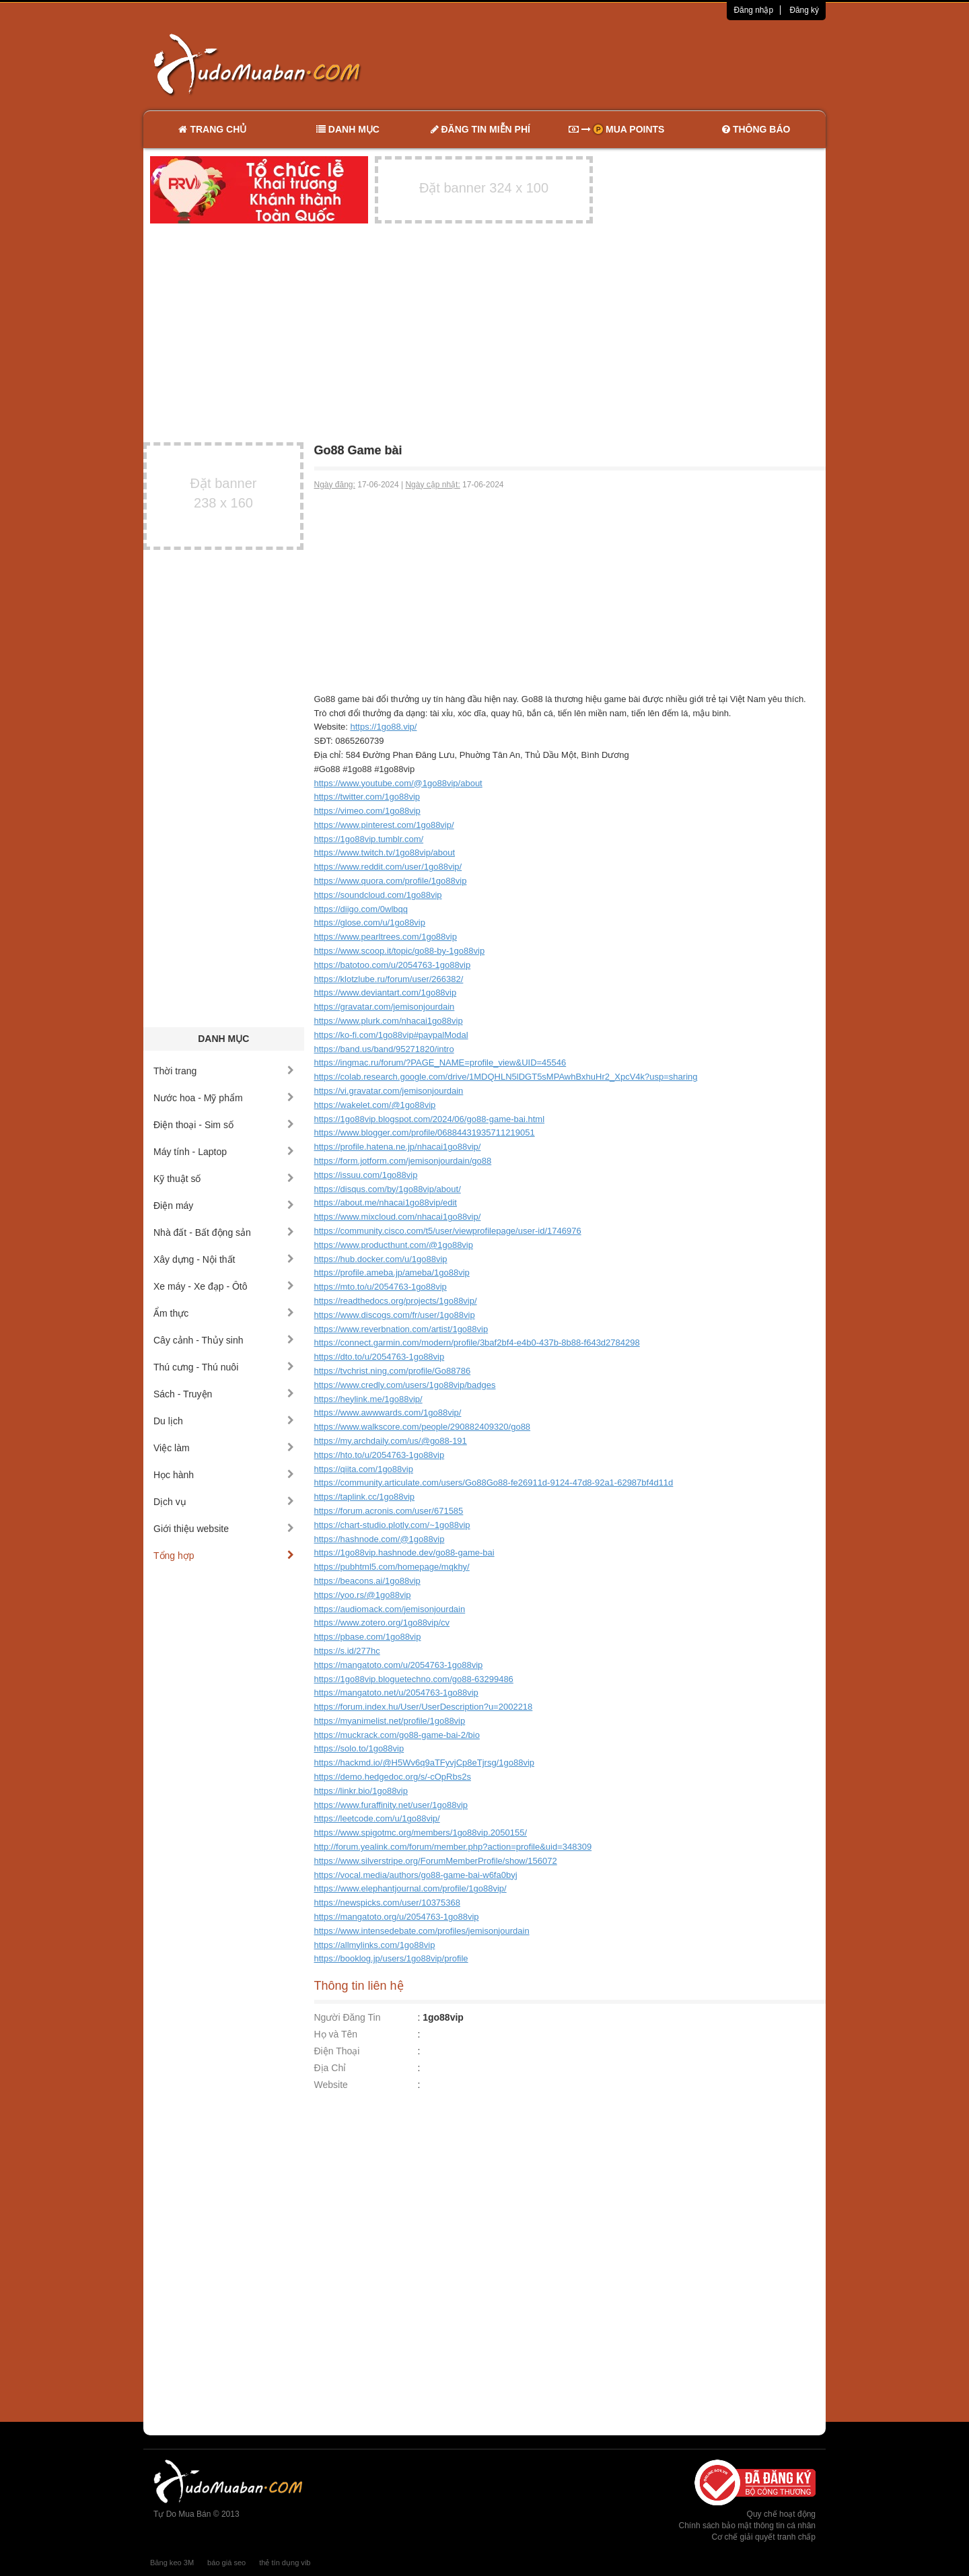 The image size is (969, 2576). I want to click on https://newspicks.com/user/10375368, so click(387, 1903).